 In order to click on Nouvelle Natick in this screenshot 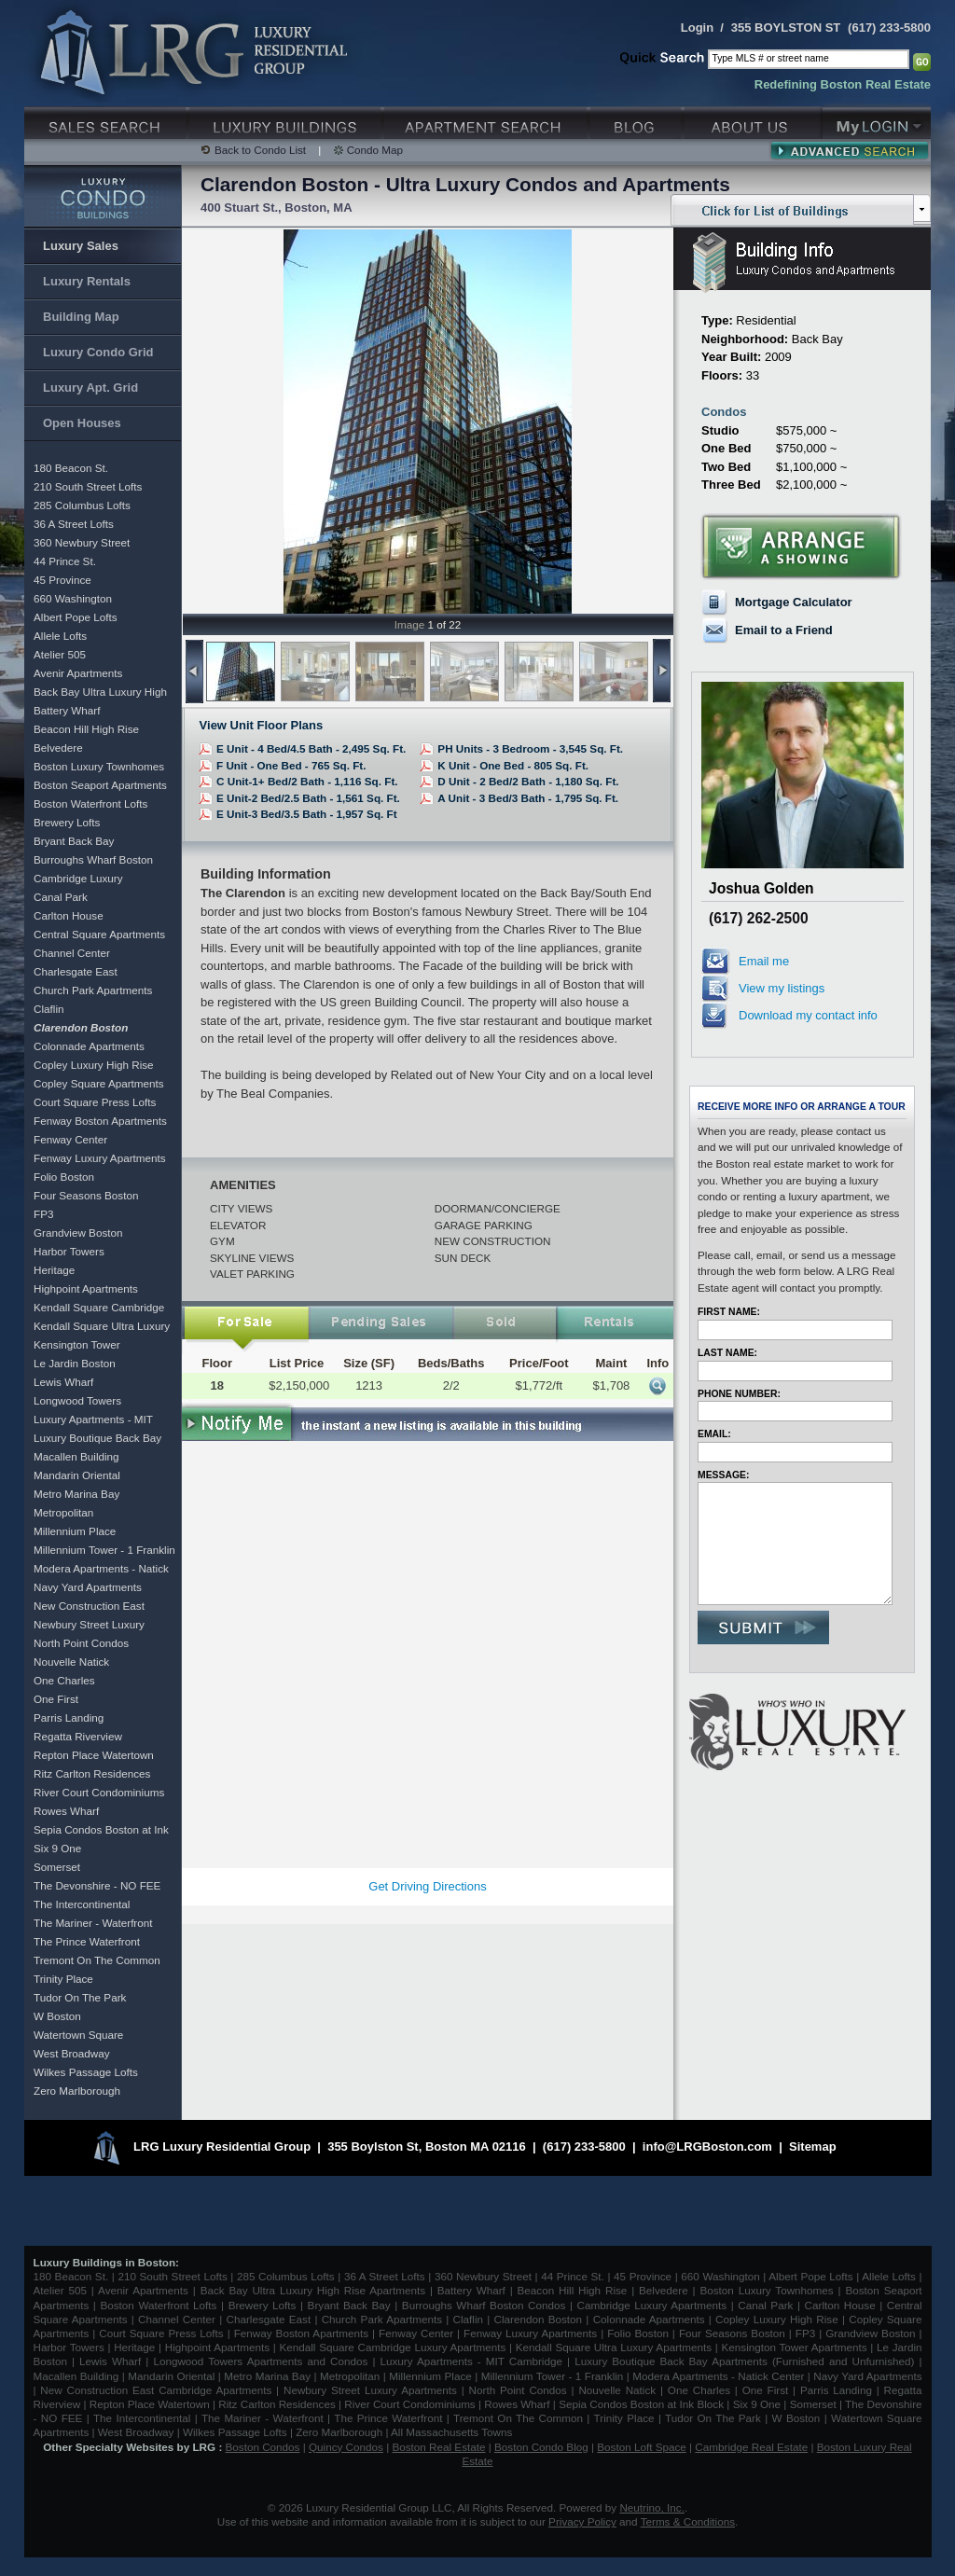, I will do `click(71, 1661)`.